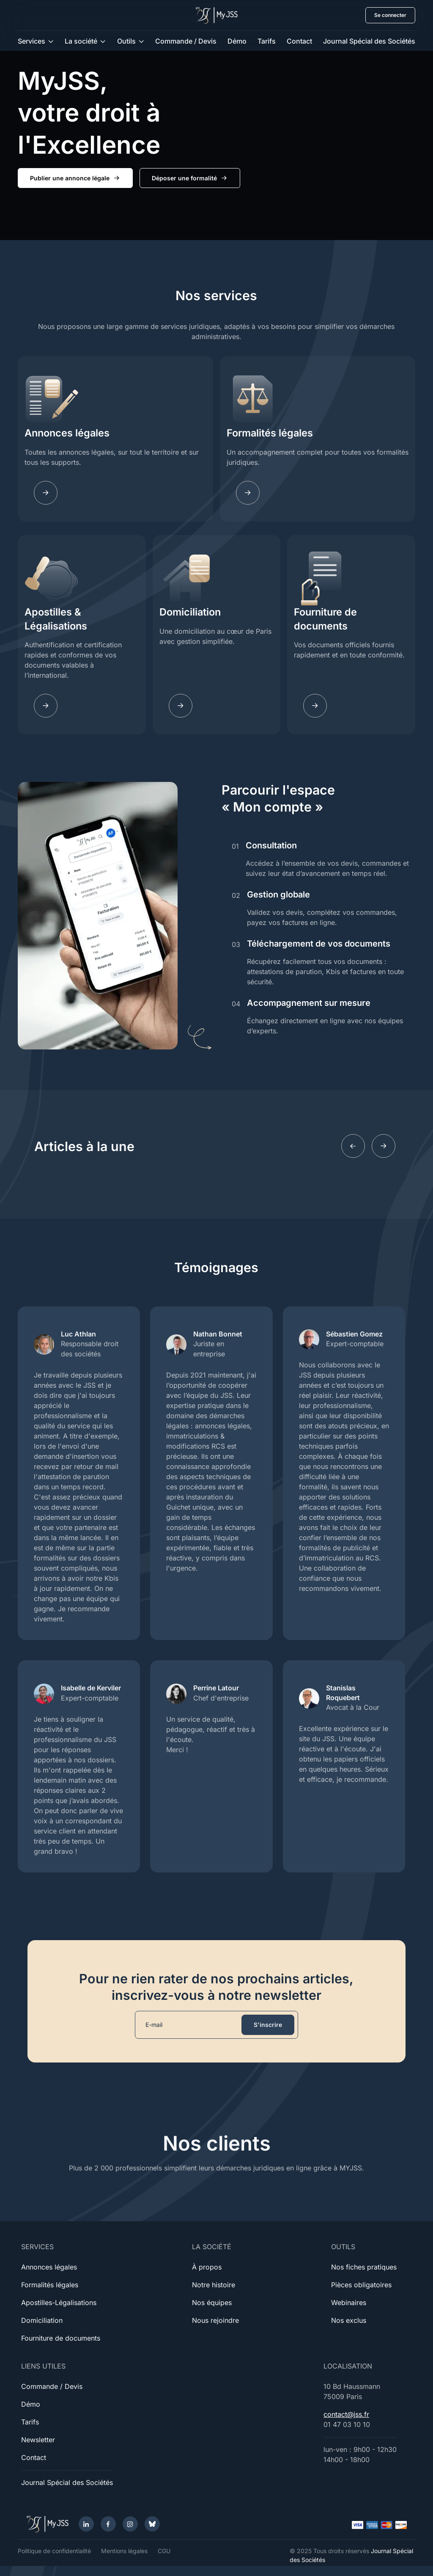 The width and height of the screenshot is (433, 2576). Describe the element at coordinates (364, 2267) in the screenshot. I see `Nos fiches pratiques` at that location.